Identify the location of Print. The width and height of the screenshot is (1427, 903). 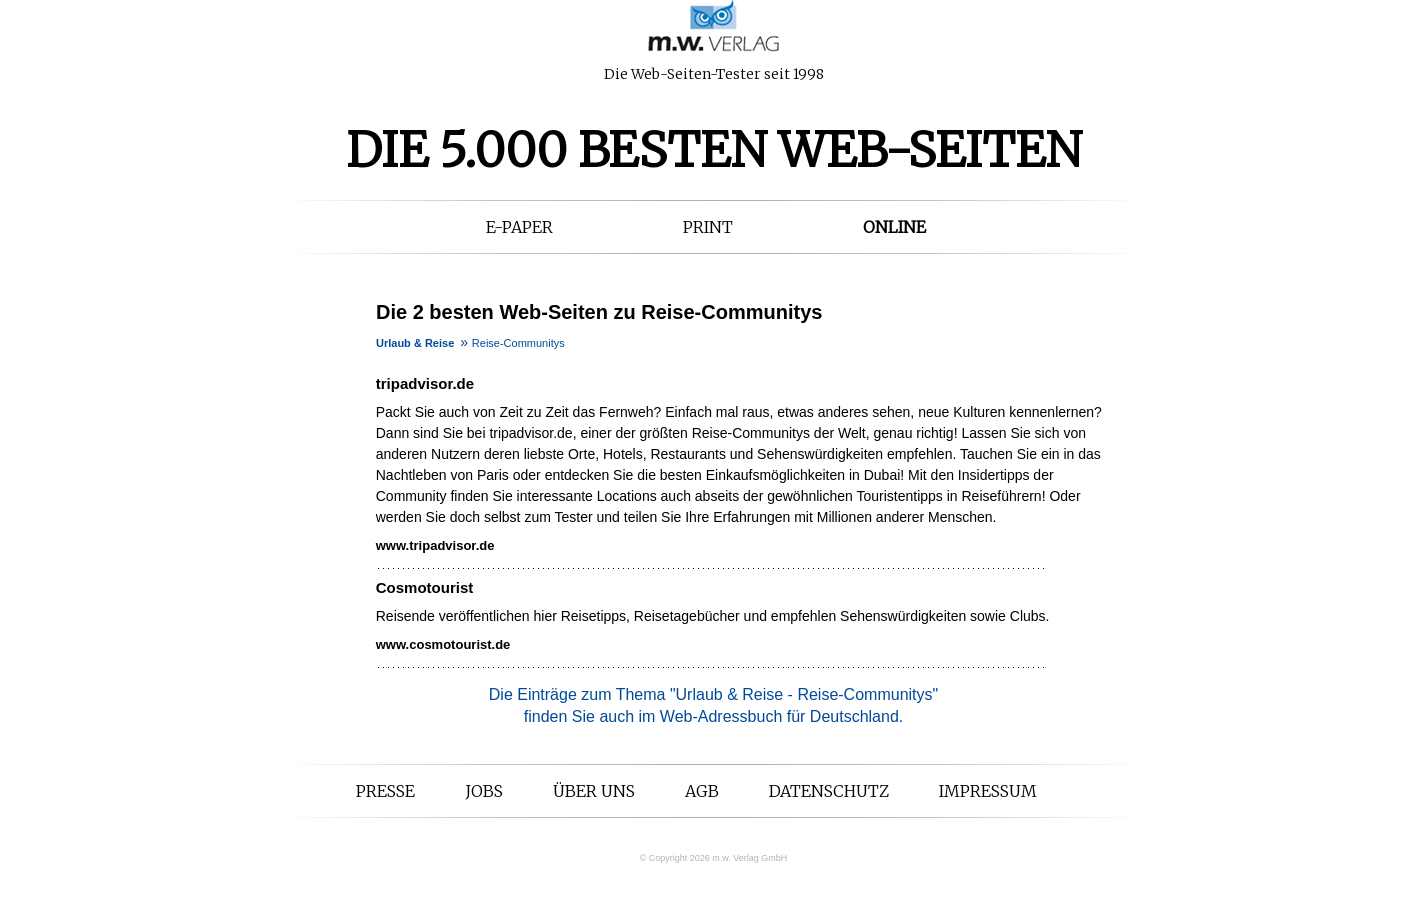
(708, 227).